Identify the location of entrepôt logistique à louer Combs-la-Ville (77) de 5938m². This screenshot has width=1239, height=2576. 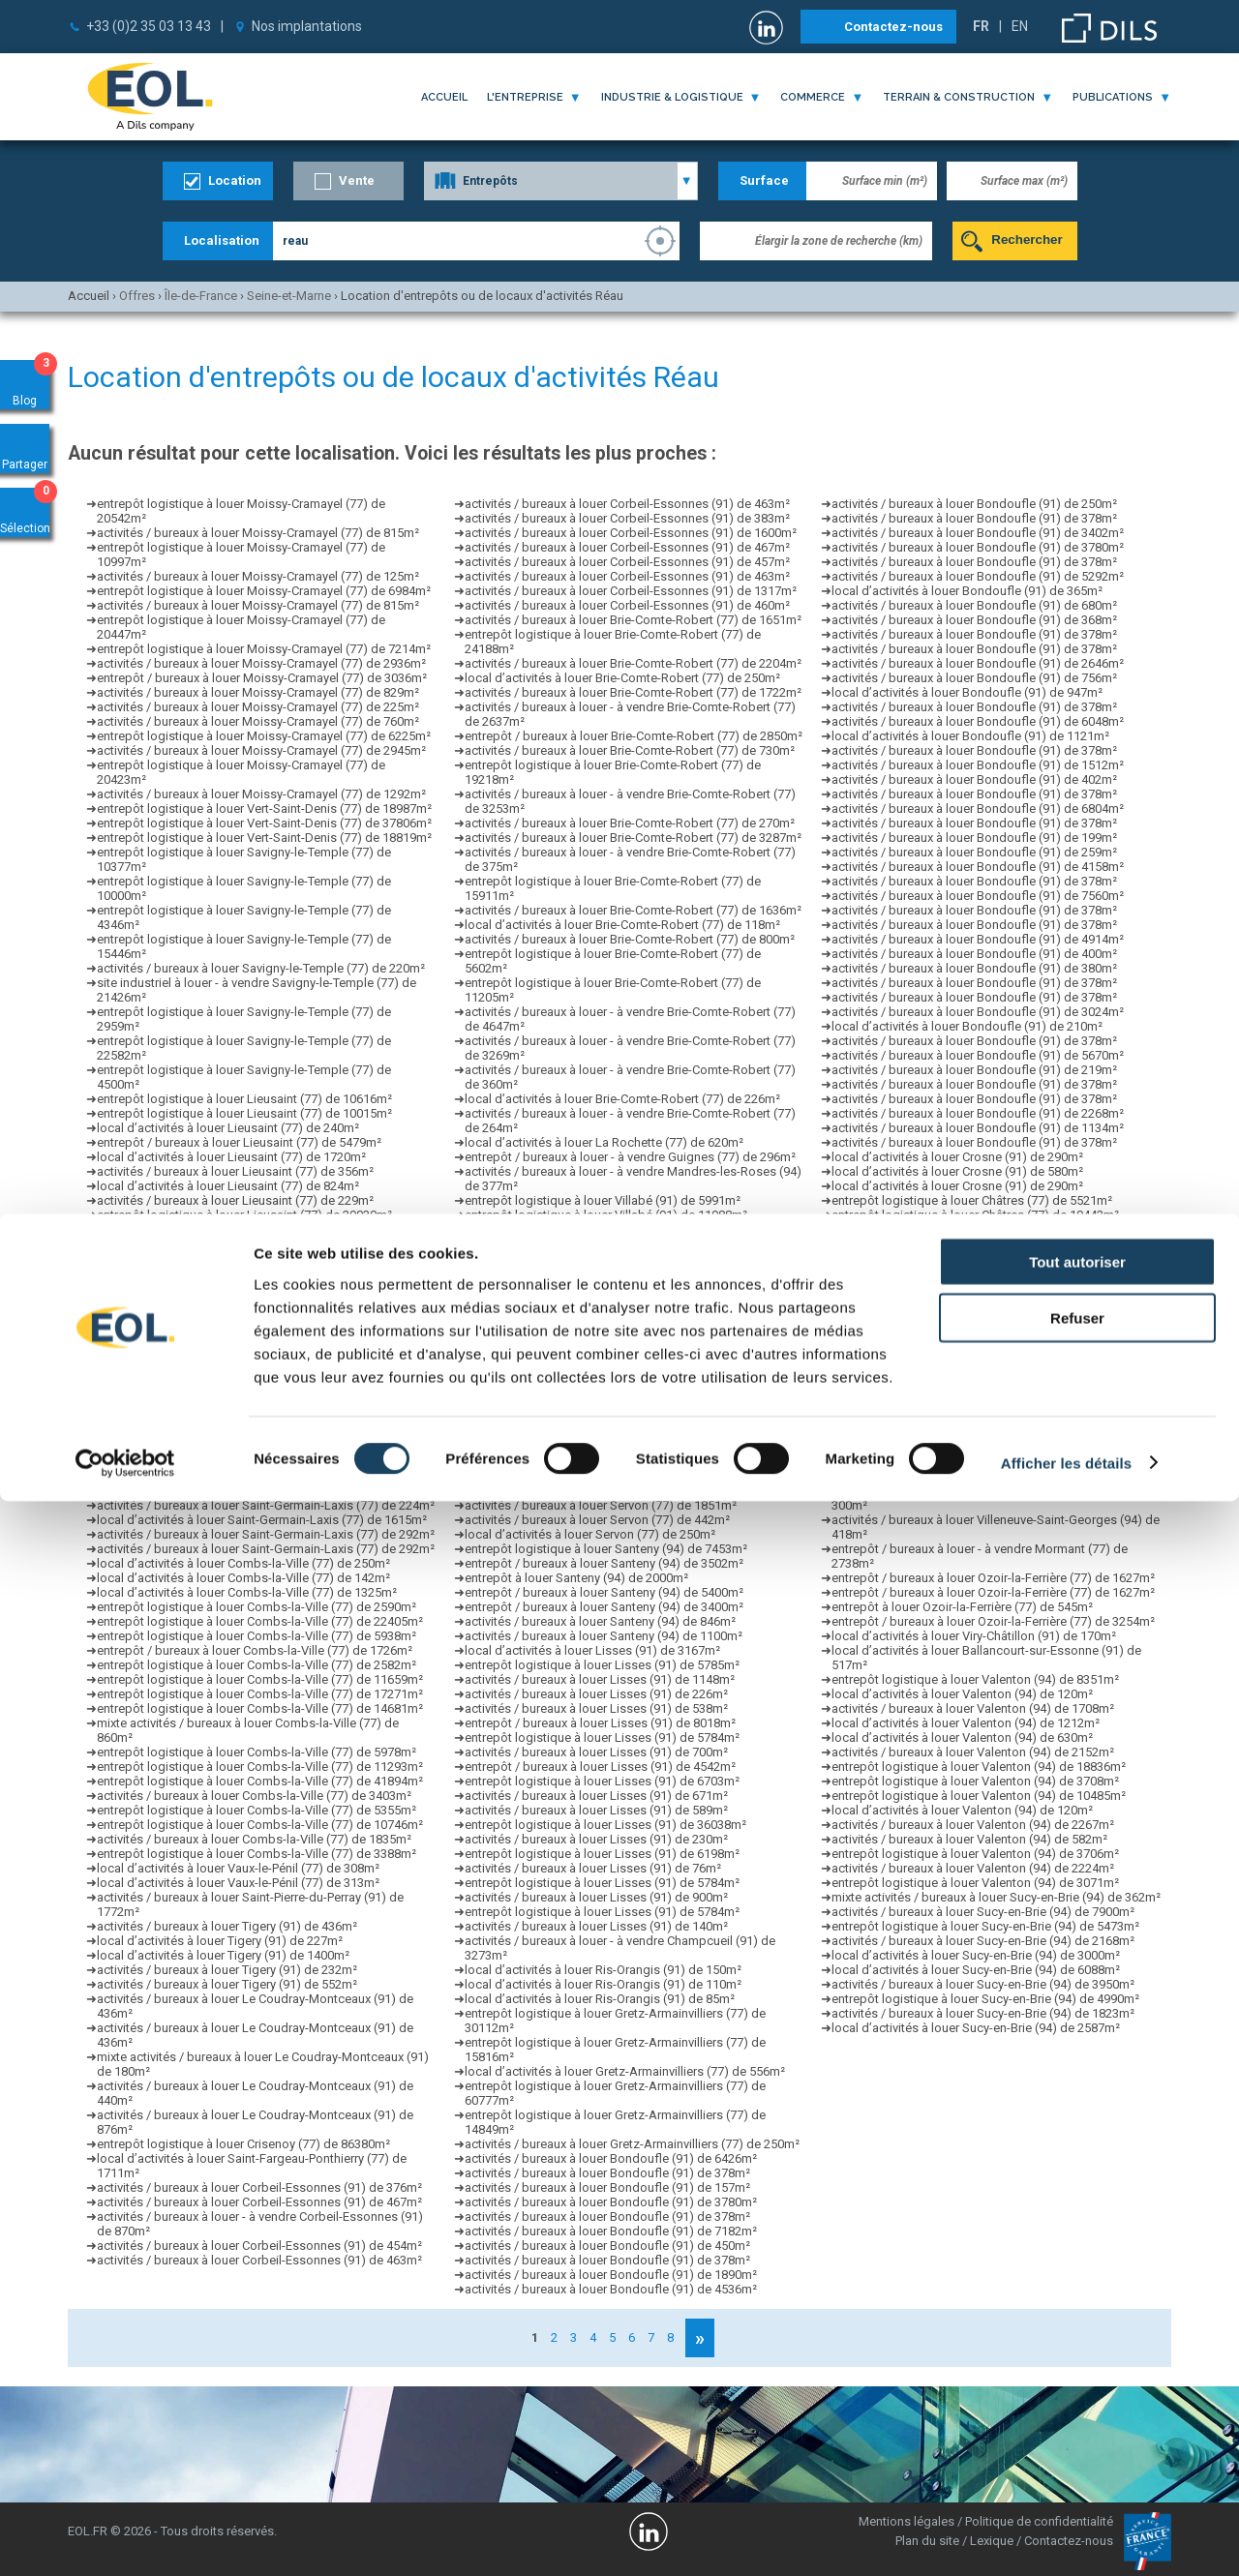
(256, 1636).